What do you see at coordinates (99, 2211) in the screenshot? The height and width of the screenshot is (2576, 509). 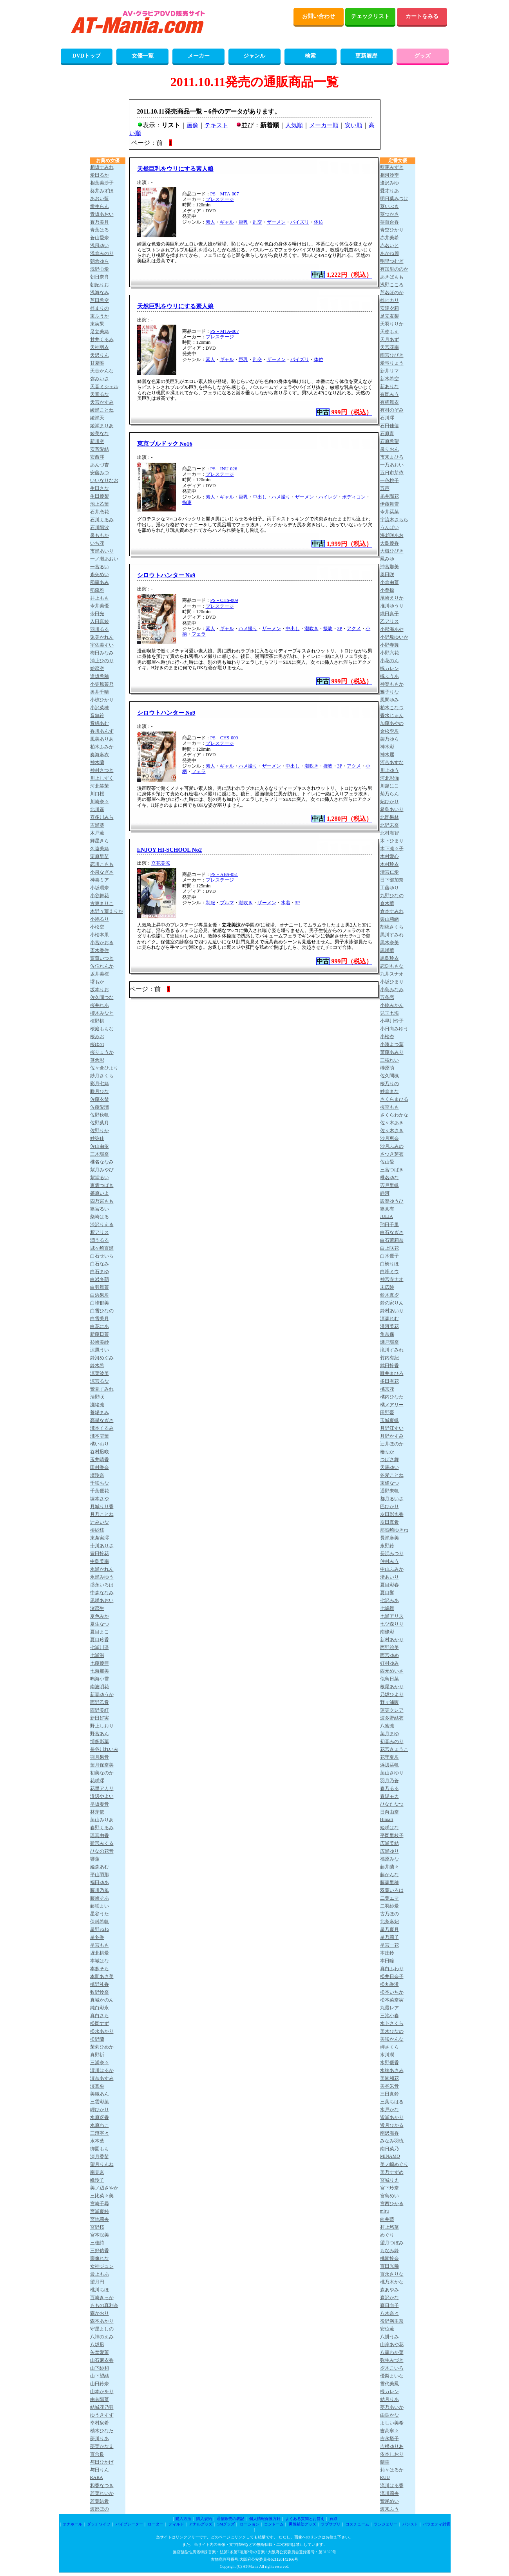 I see `宮瀬夏純` at bounding box center [99, 2211].